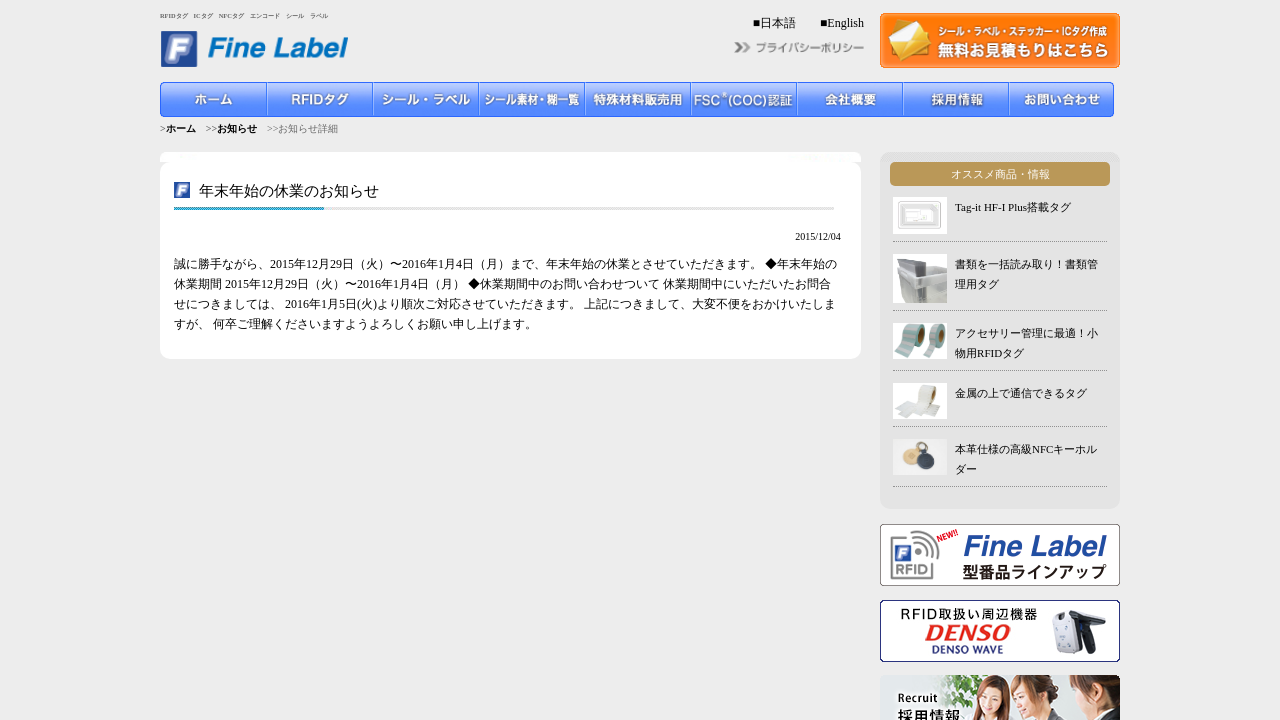 The height and width of the screenshot is (720, 1280). What do you see at coordinates (1013, 207) in the screenshot?
I see `Tag-it HF-I Plus搭載タグ` at bounding box center [1013, 207].